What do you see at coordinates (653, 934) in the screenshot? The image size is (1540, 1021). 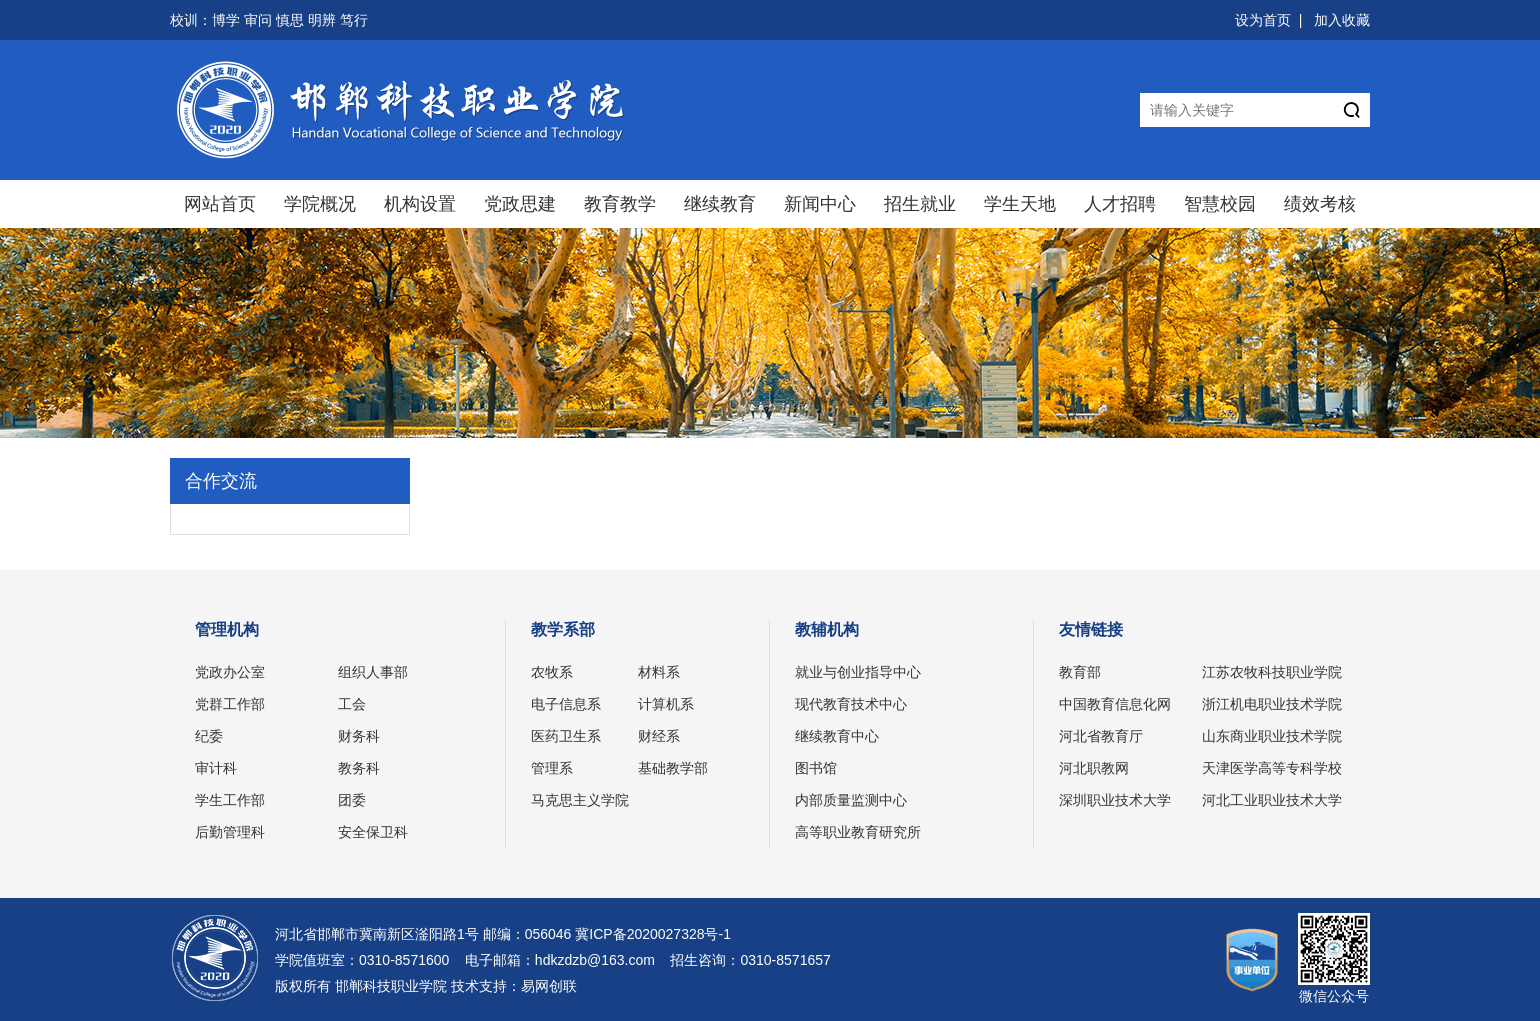 I see `冀ICP备2020027328号-1` at bounding box center [653, 934].